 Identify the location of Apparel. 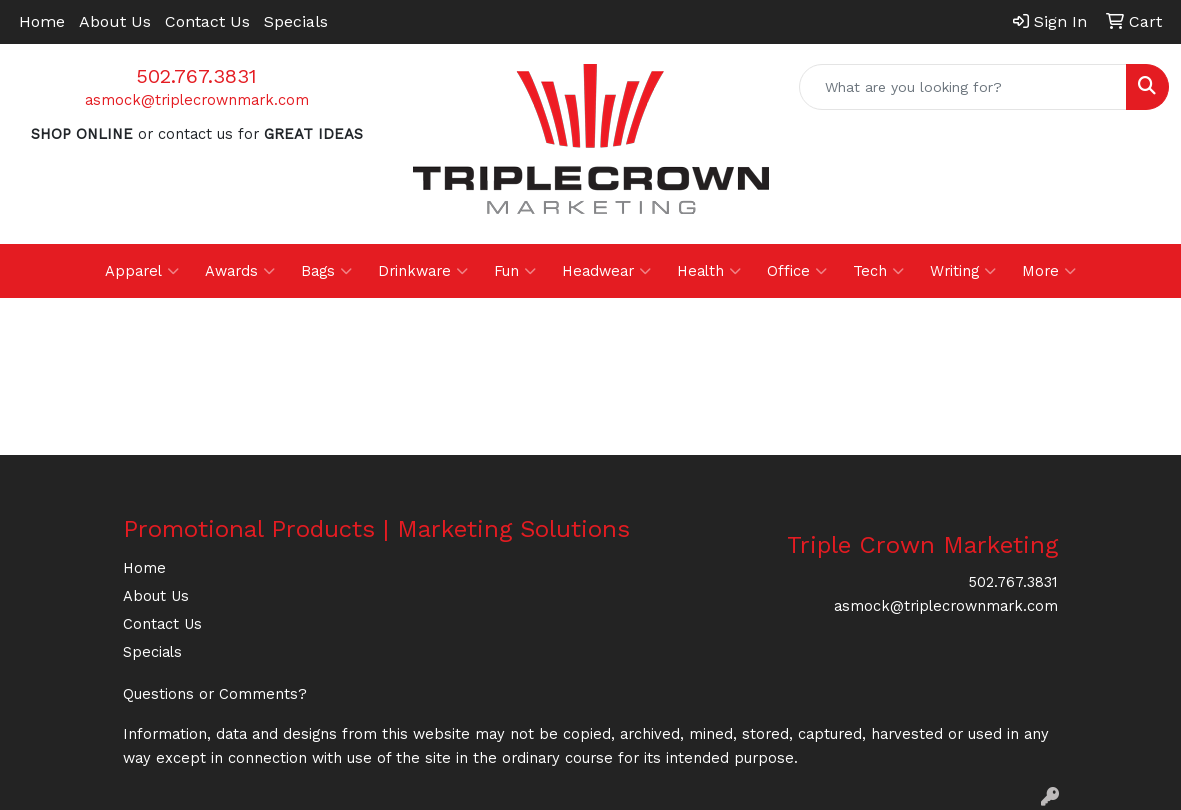
(142, 271).